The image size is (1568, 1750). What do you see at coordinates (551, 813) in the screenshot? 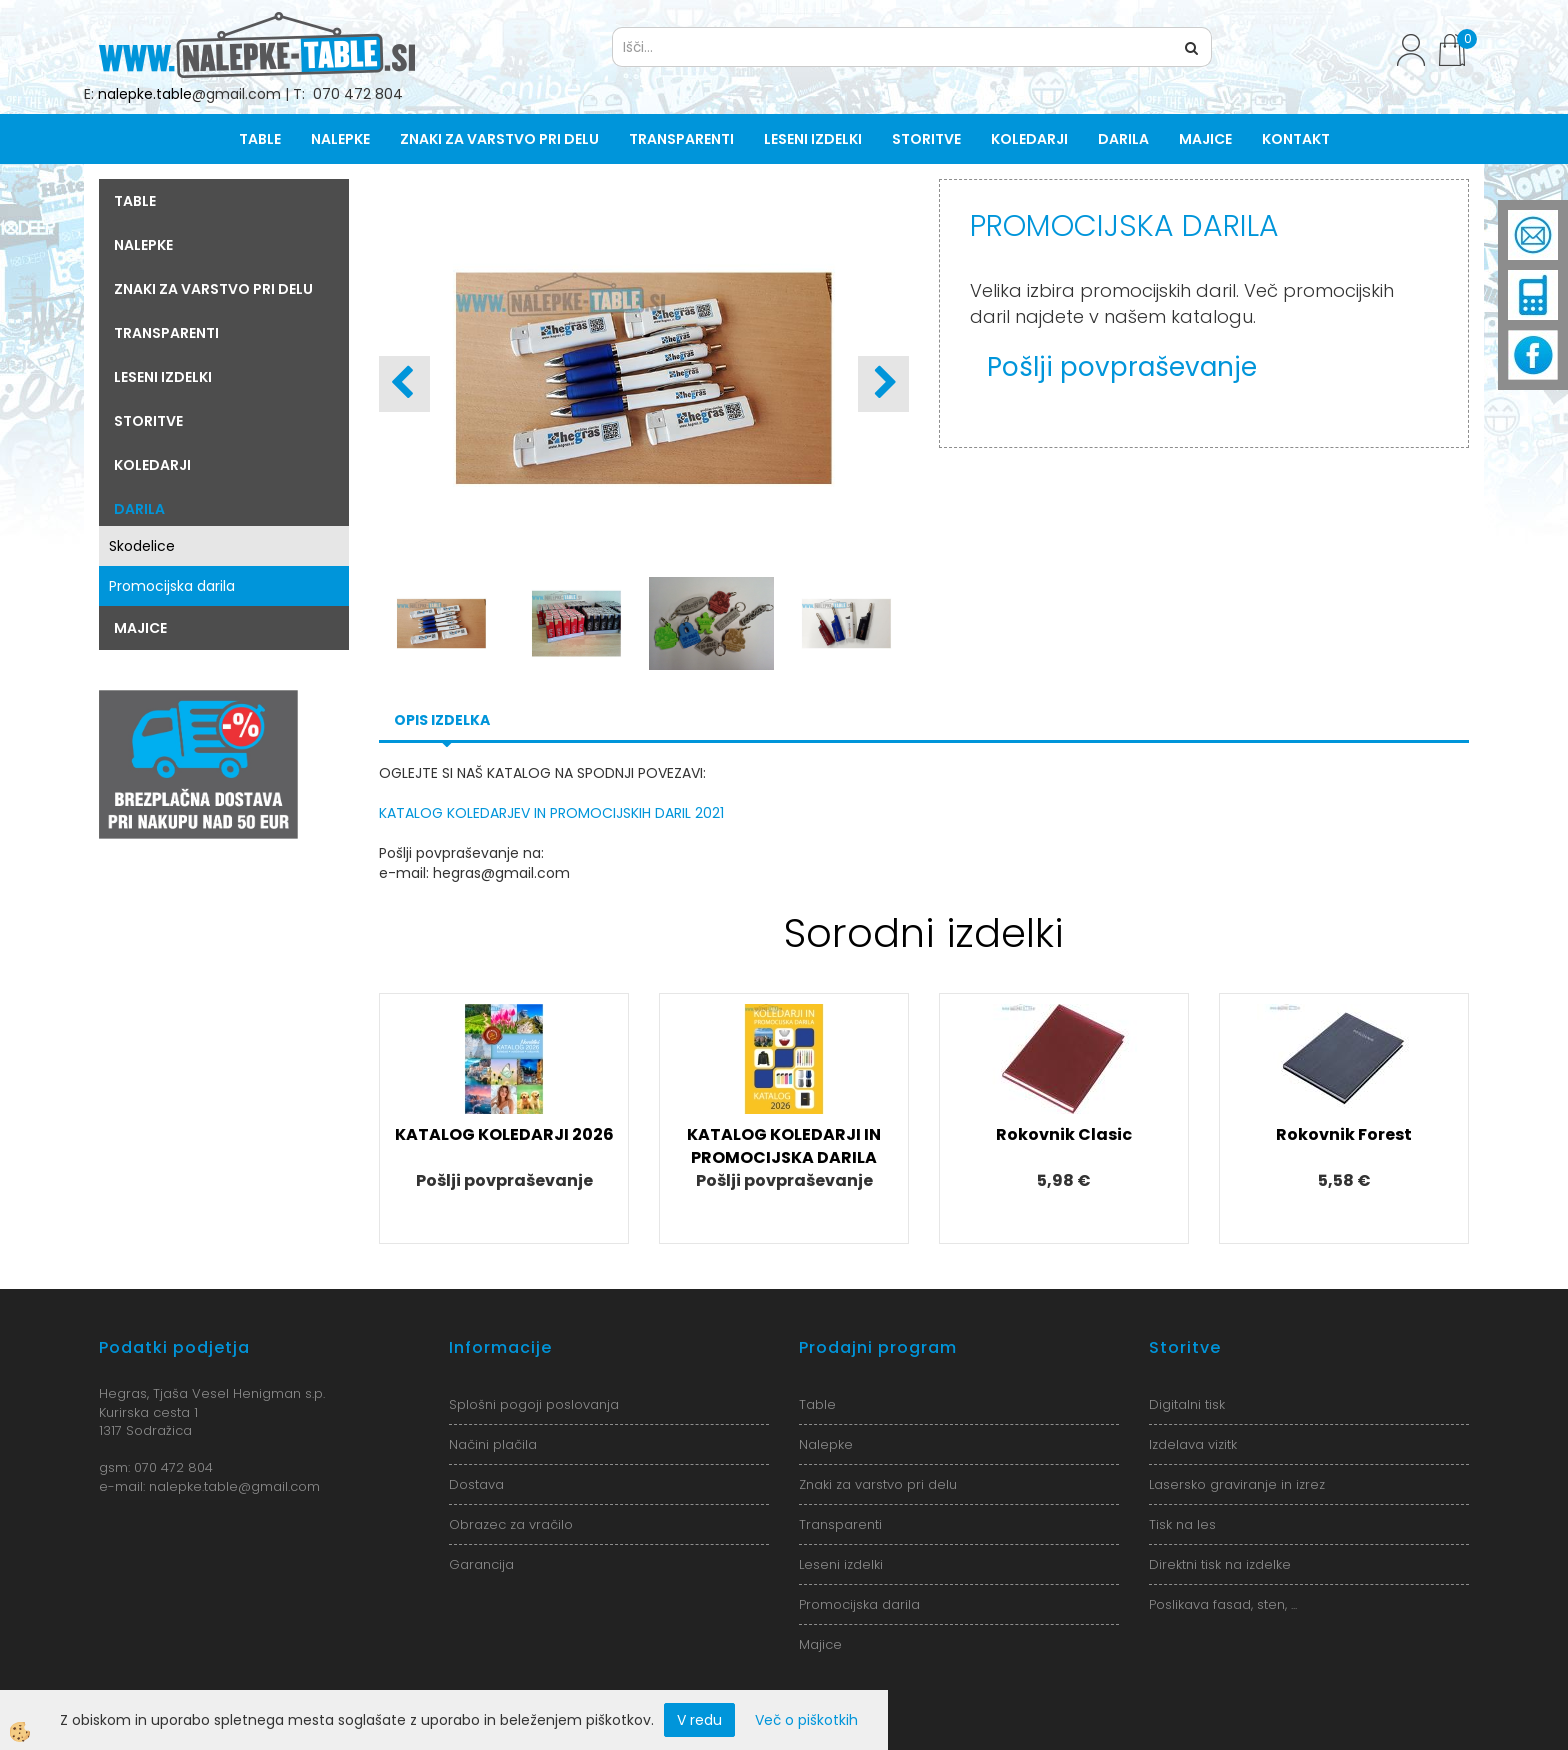
I see `KATALOG KOLEDARJEV IN PROMOCIJSKIH DARIL 2021` at bounding box center [551, 813].